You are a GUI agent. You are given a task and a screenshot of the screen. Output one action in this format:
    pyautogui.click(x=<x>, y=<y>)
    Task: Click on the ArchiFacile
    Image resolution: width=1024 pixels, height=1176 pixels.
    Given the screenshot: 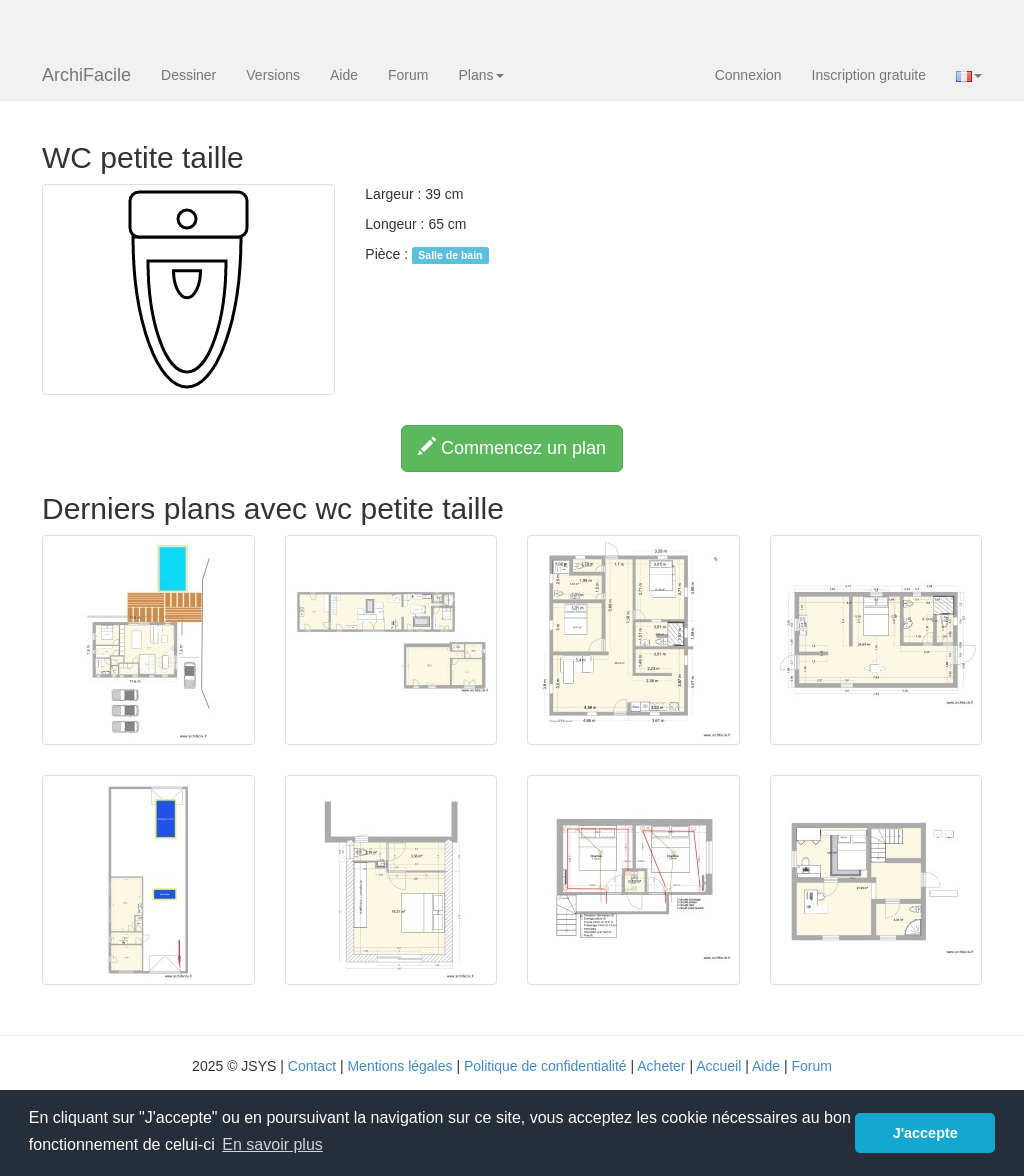 What is the action you would take?
    pyautogui.click(x=86, y=75)
    